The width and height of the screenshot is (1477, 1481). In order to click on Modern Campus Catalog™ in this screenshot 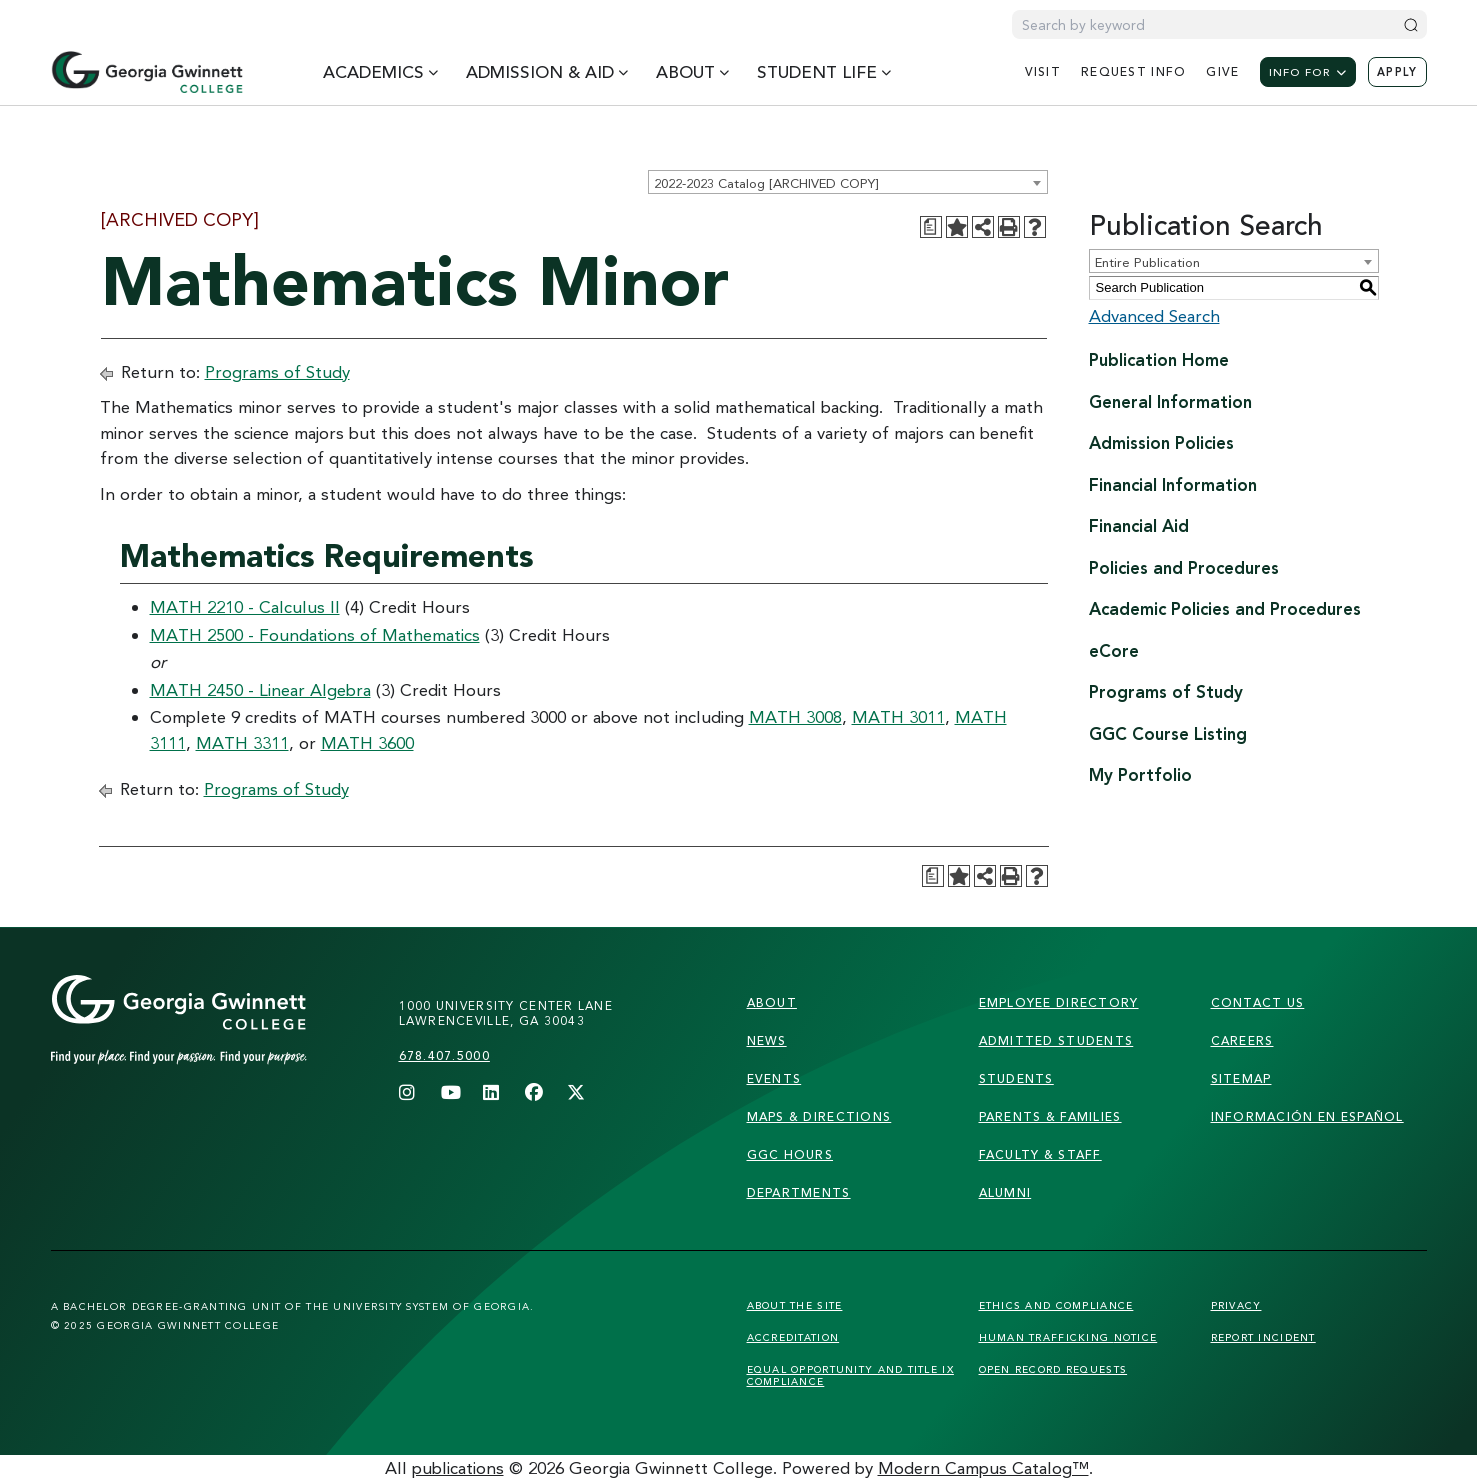, I will do `click(983, 1467)`.